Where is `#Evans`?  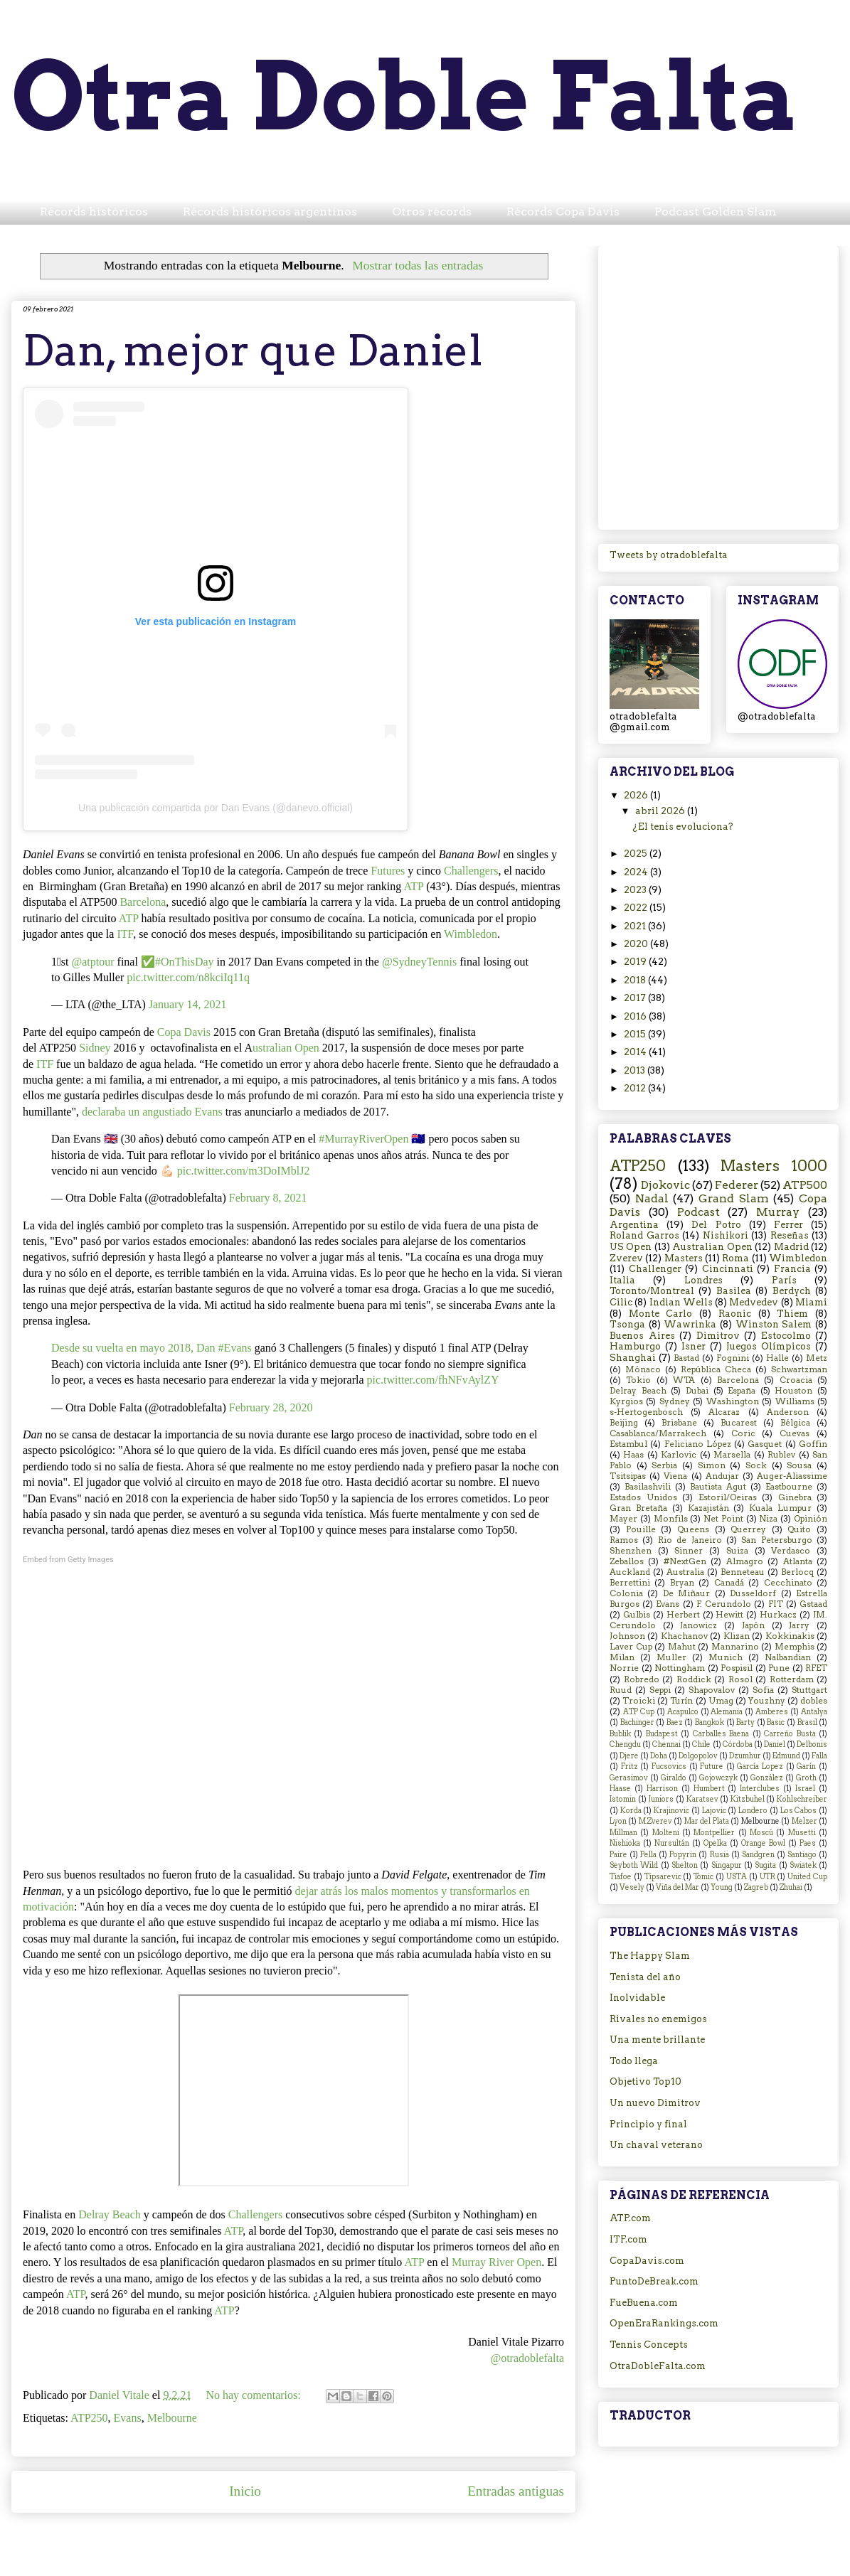
#Evans is located at coordinates (235, 1348).